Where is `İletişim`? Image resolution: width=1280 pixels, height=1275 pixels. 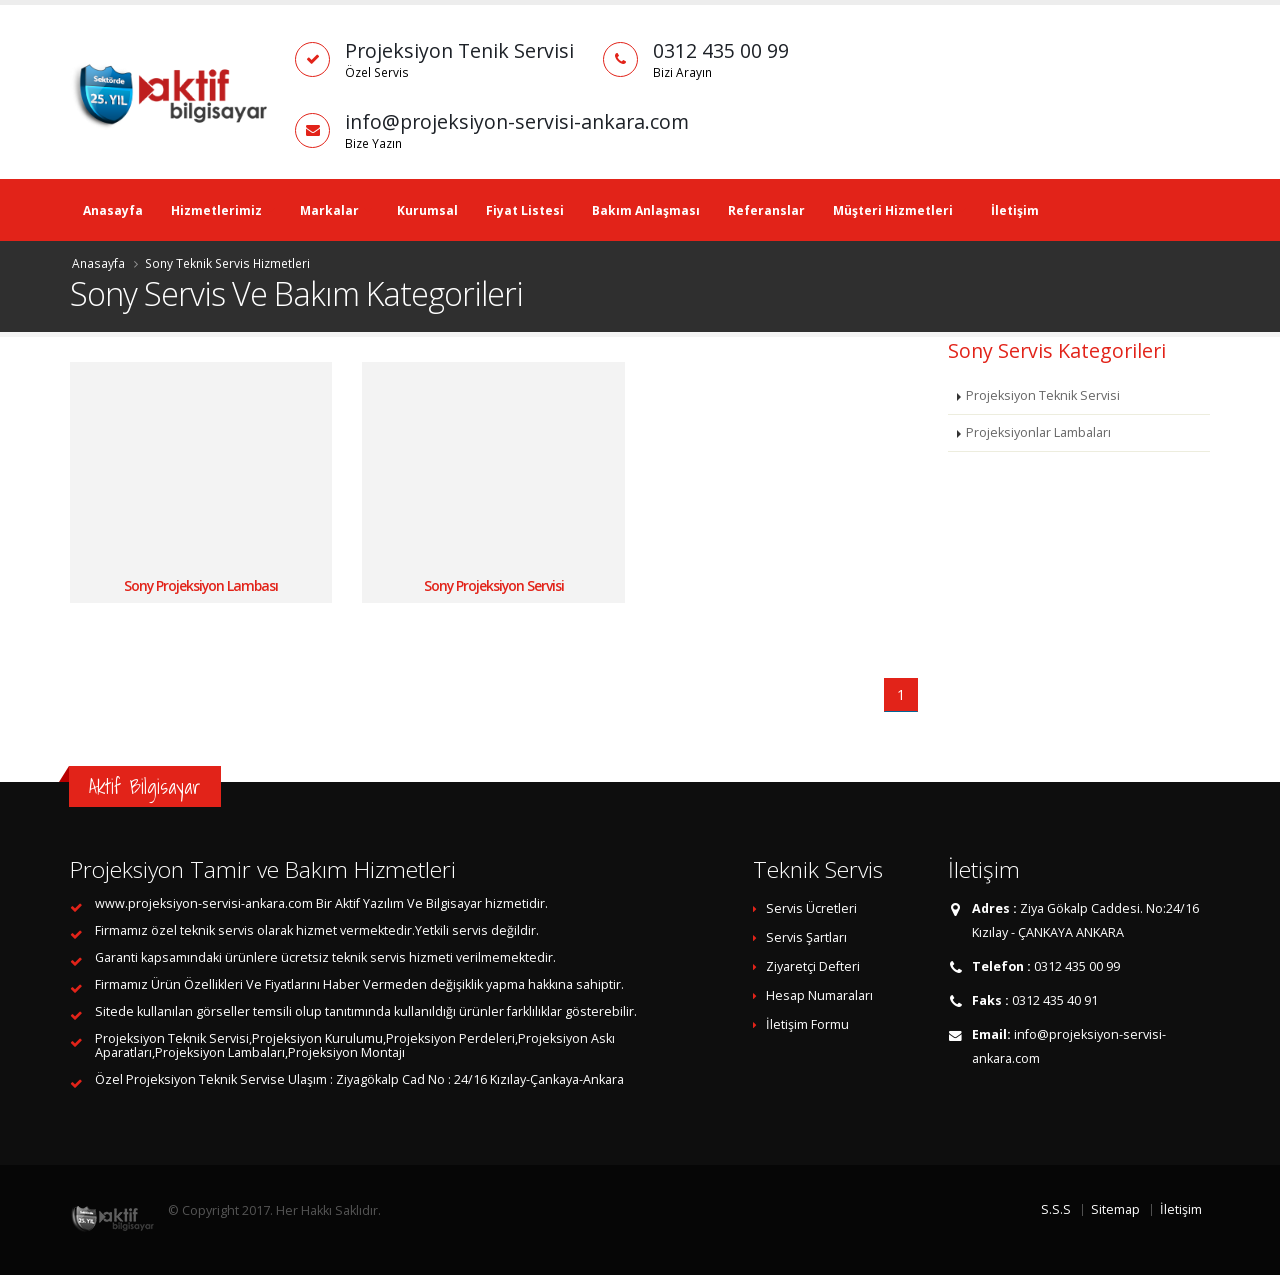 İletişim is located at coordinates (1015, 210).